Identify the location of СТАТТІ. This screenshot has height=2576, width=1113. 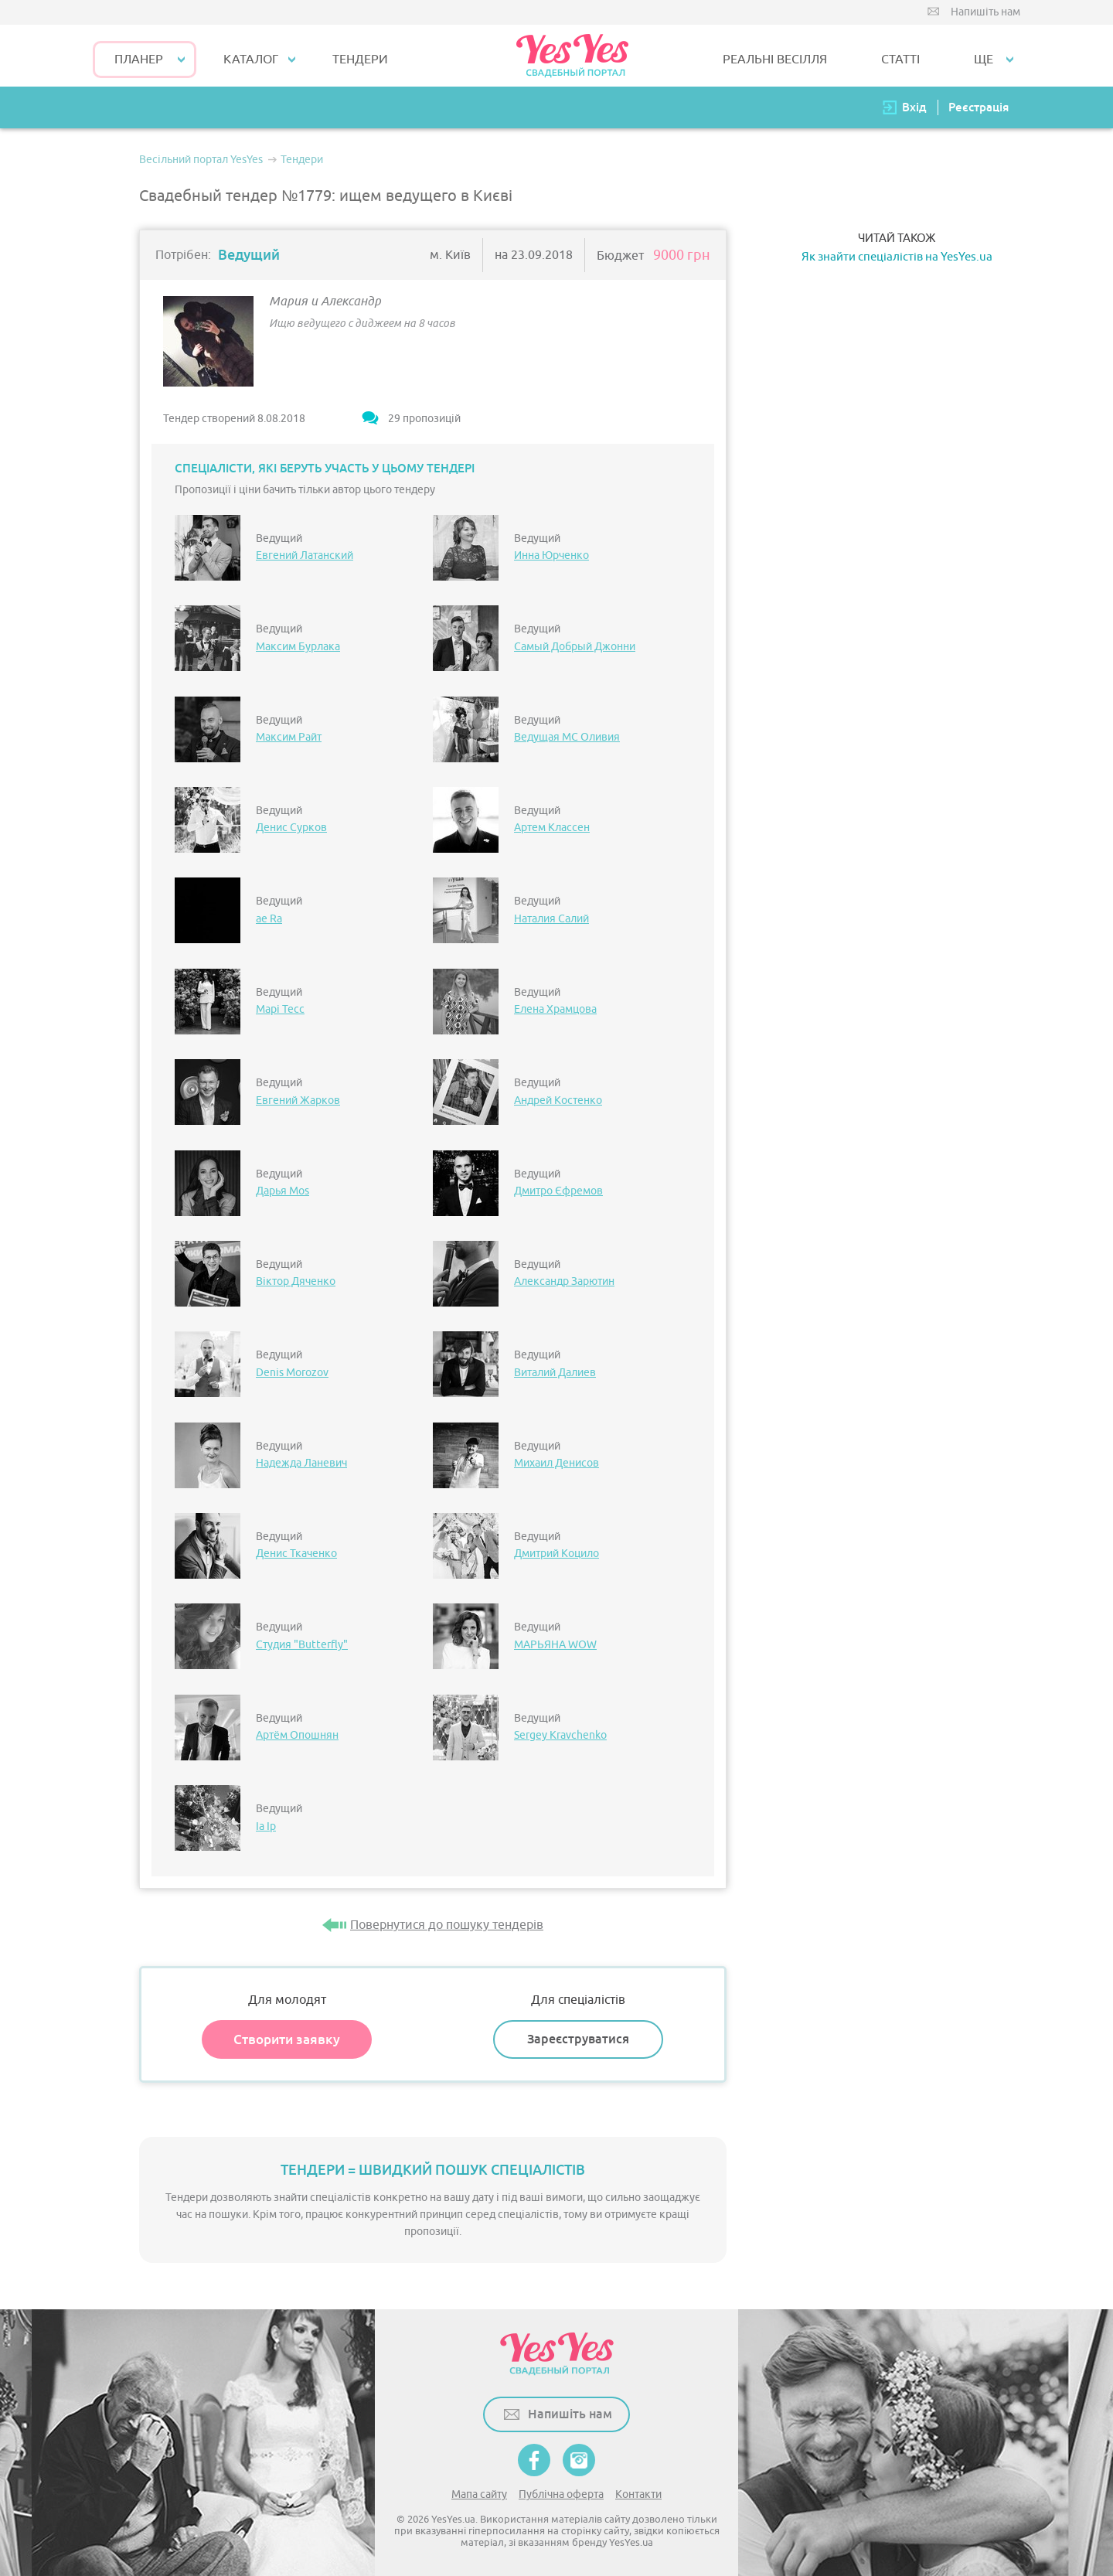
(900, 59).